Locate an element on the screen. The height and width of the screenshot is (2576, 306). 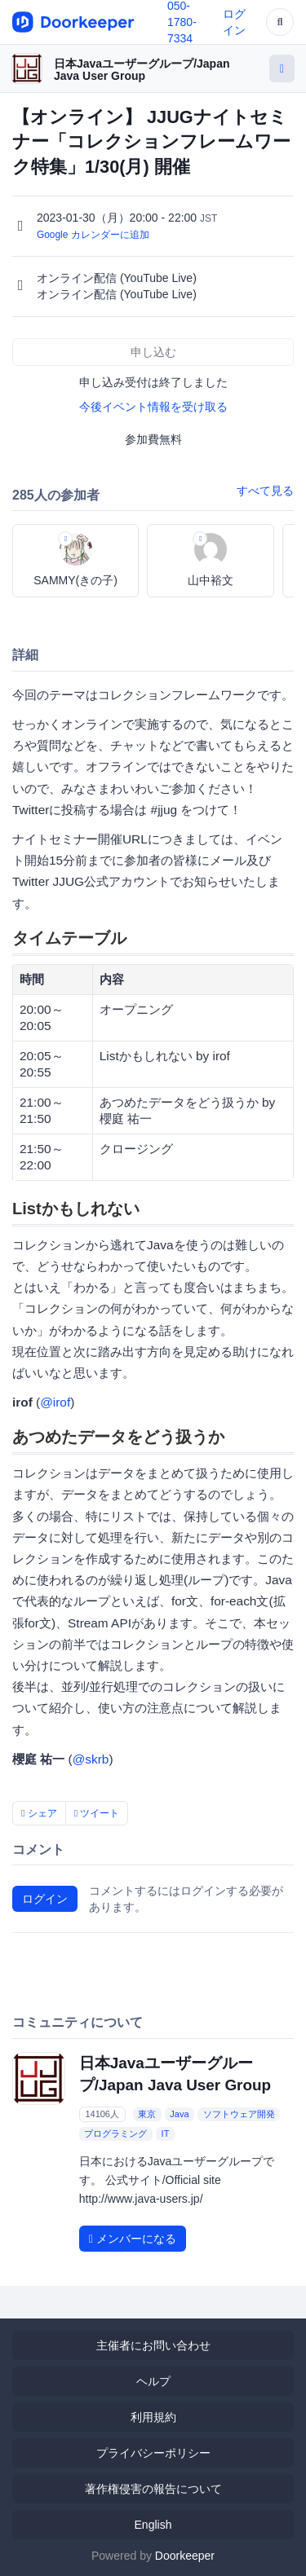
ツイート is located at coordinates (97, 1813).